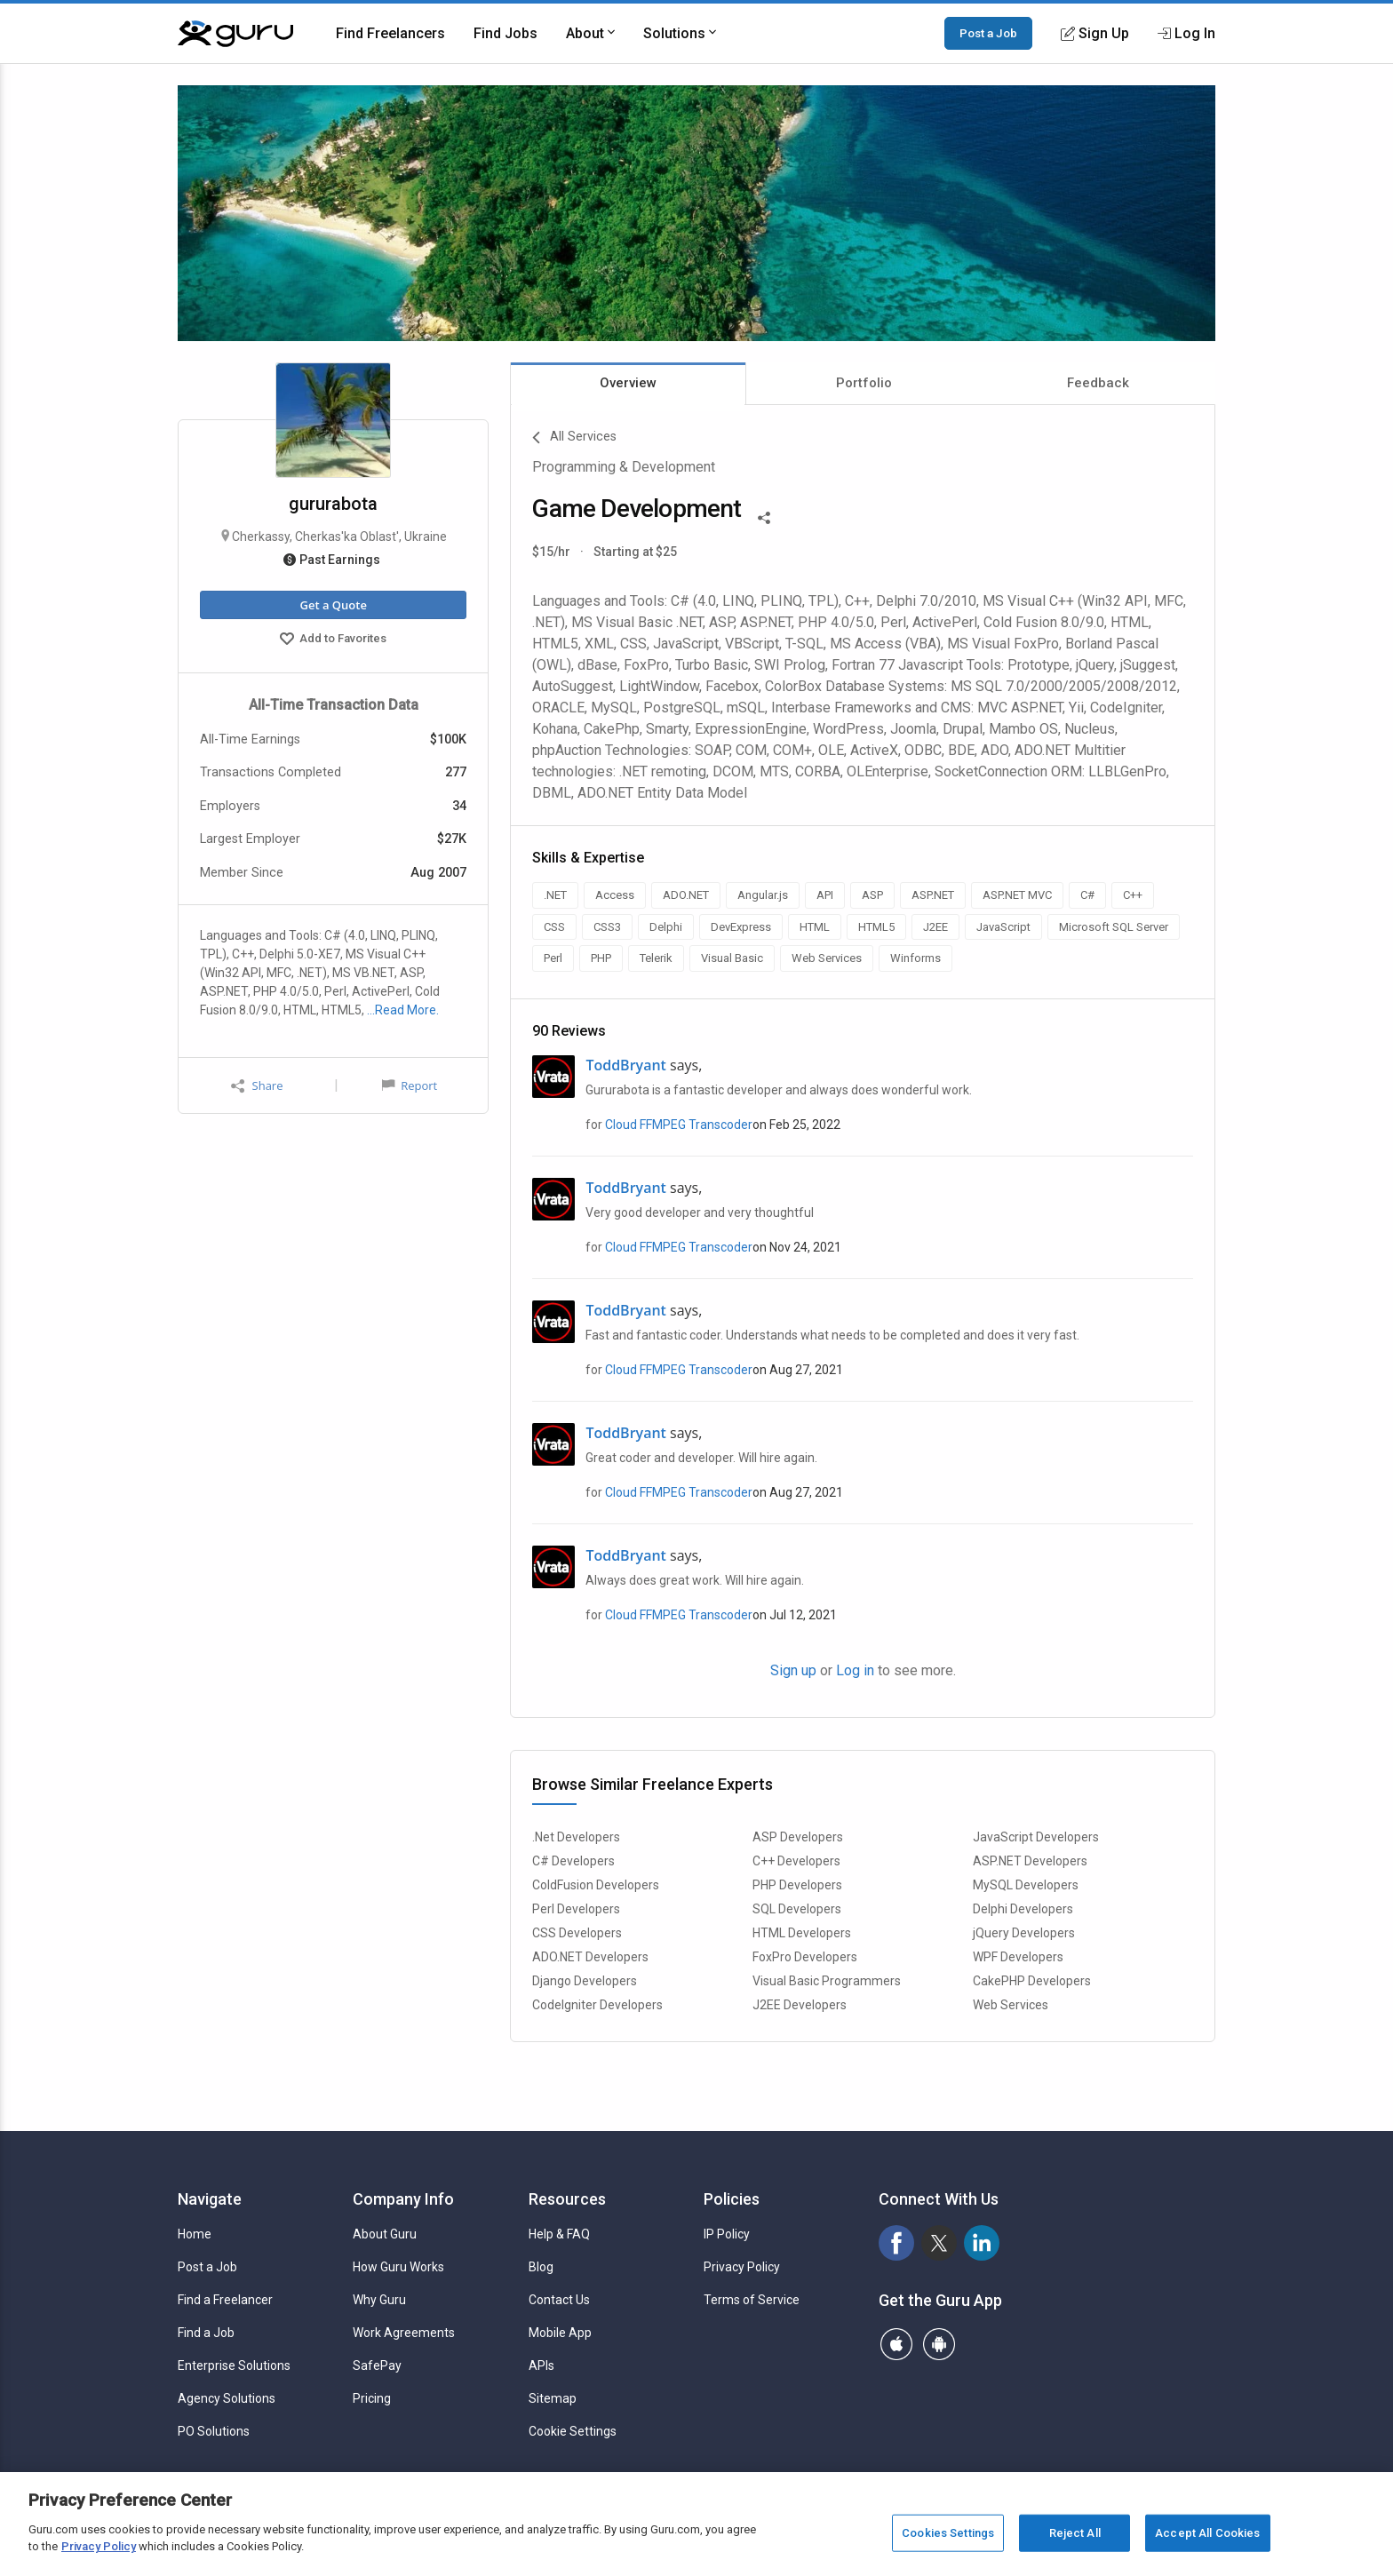 The width and height of the screenshot is (1393, 2576). Describe the element at coordinates (1023, 1909) in the screenshot. I see `Delphi Developers` at that location.